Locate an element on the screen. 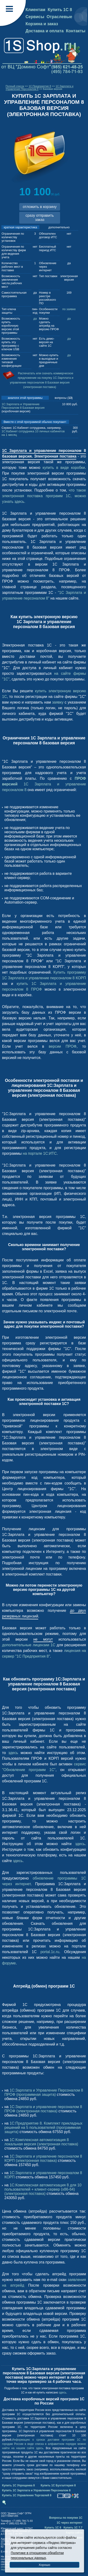  1C Зарплата и управление персоналом 8 is located at coordinates (44, 784).